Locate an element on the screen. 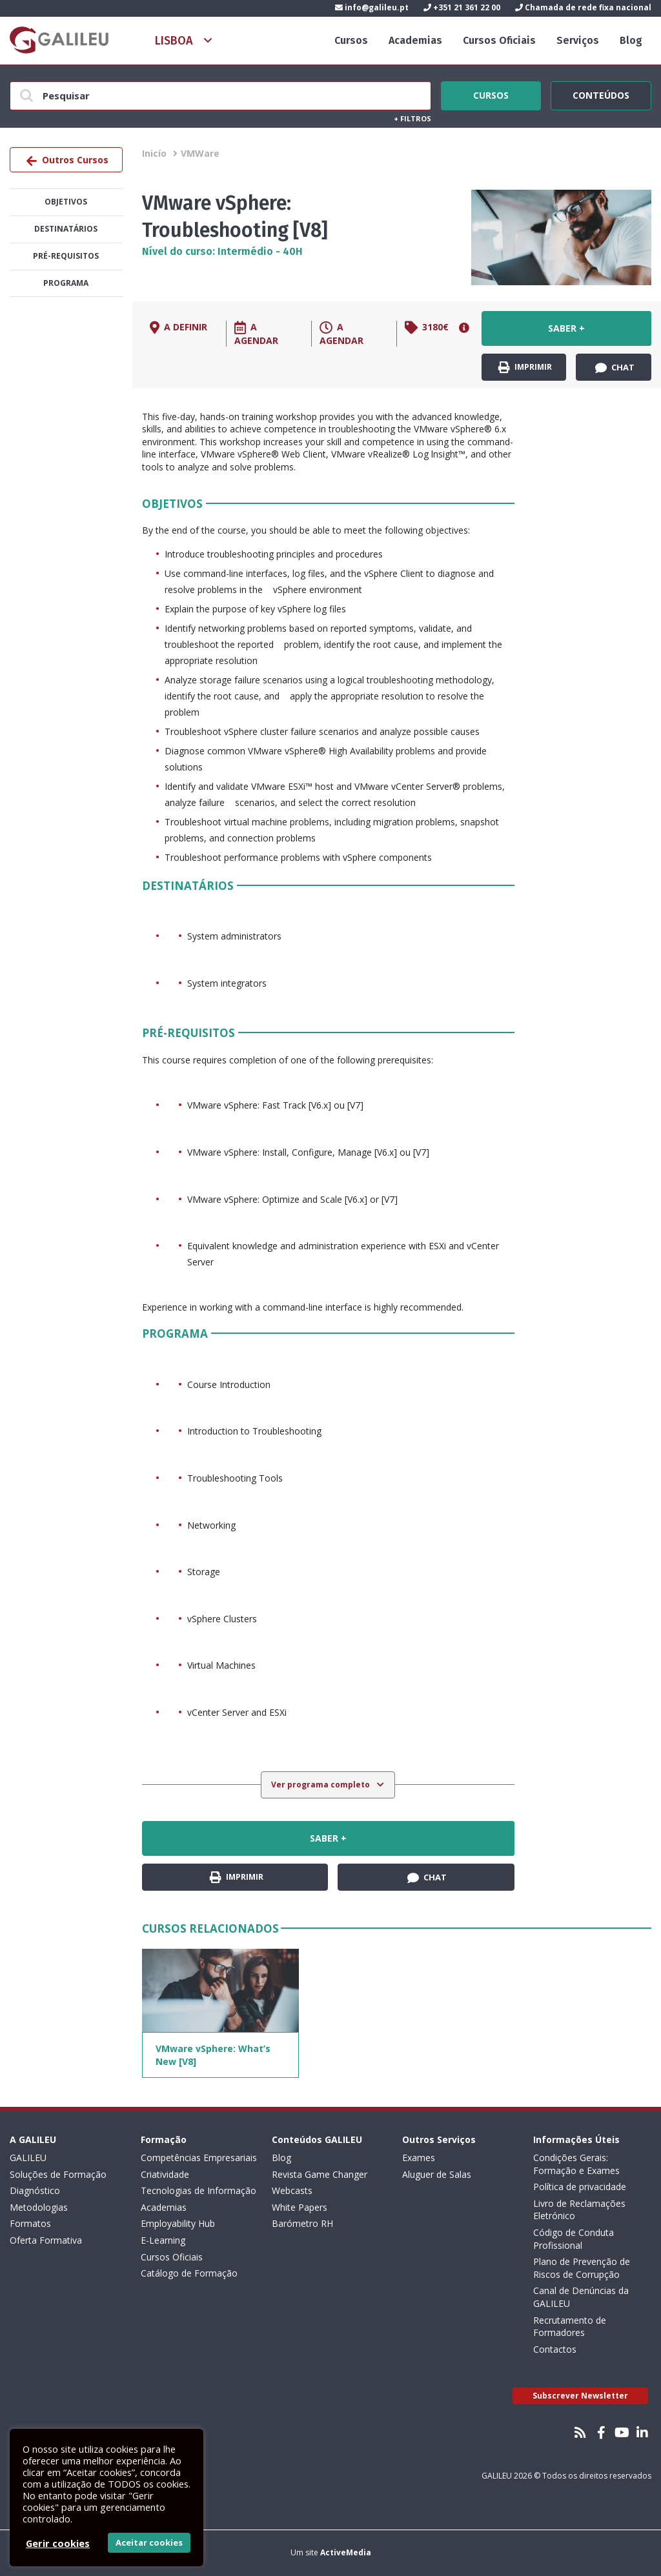 The image size is (661, 2576). Exames is located at coordinates (418, 2157).